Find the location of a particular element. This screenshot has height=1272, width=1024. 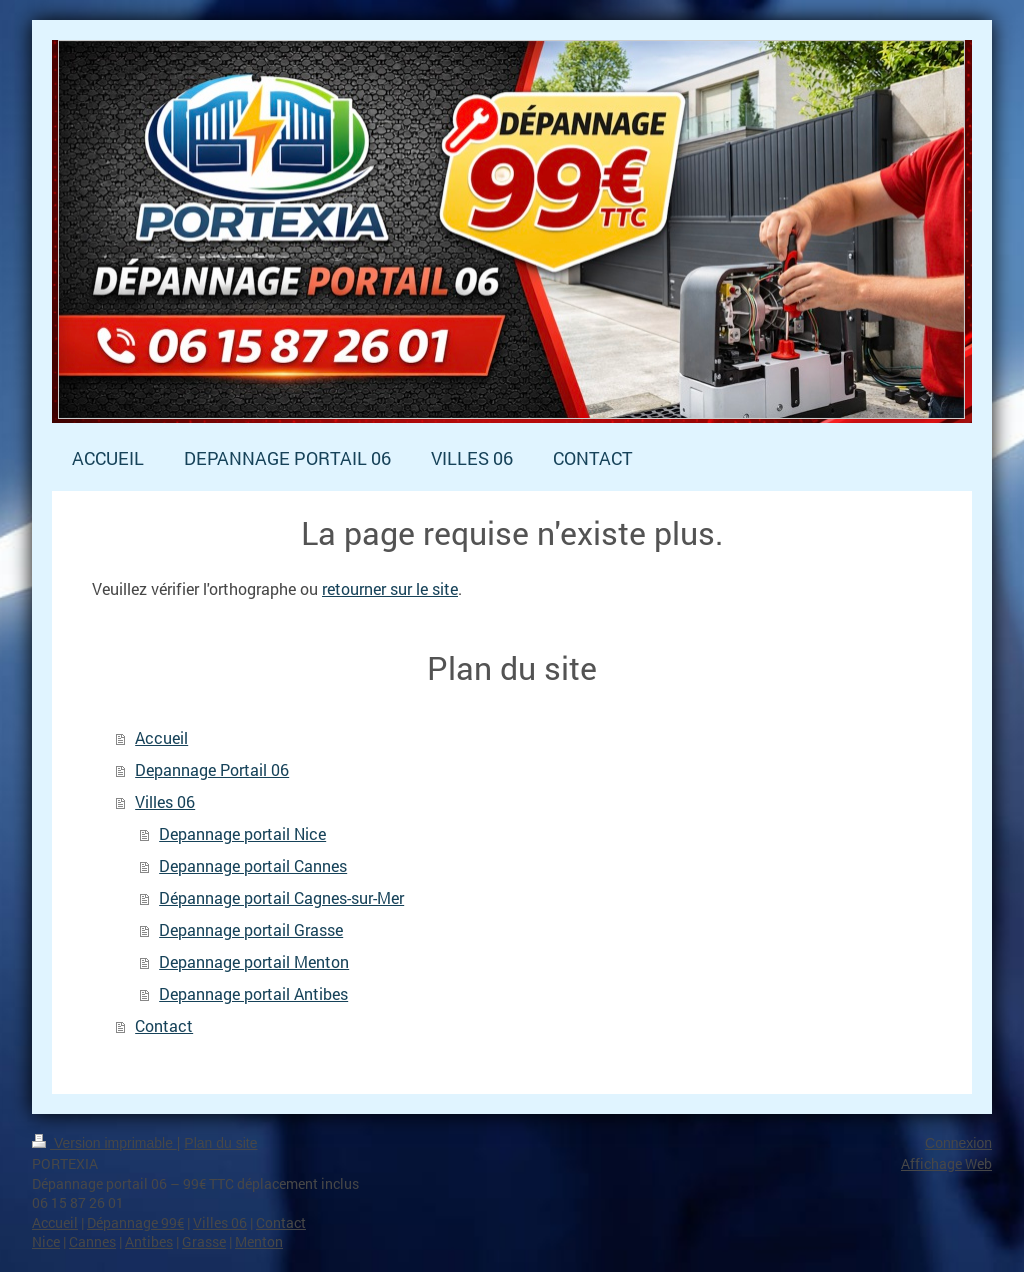

retourner sur le site is located at coordinates (390, 588).